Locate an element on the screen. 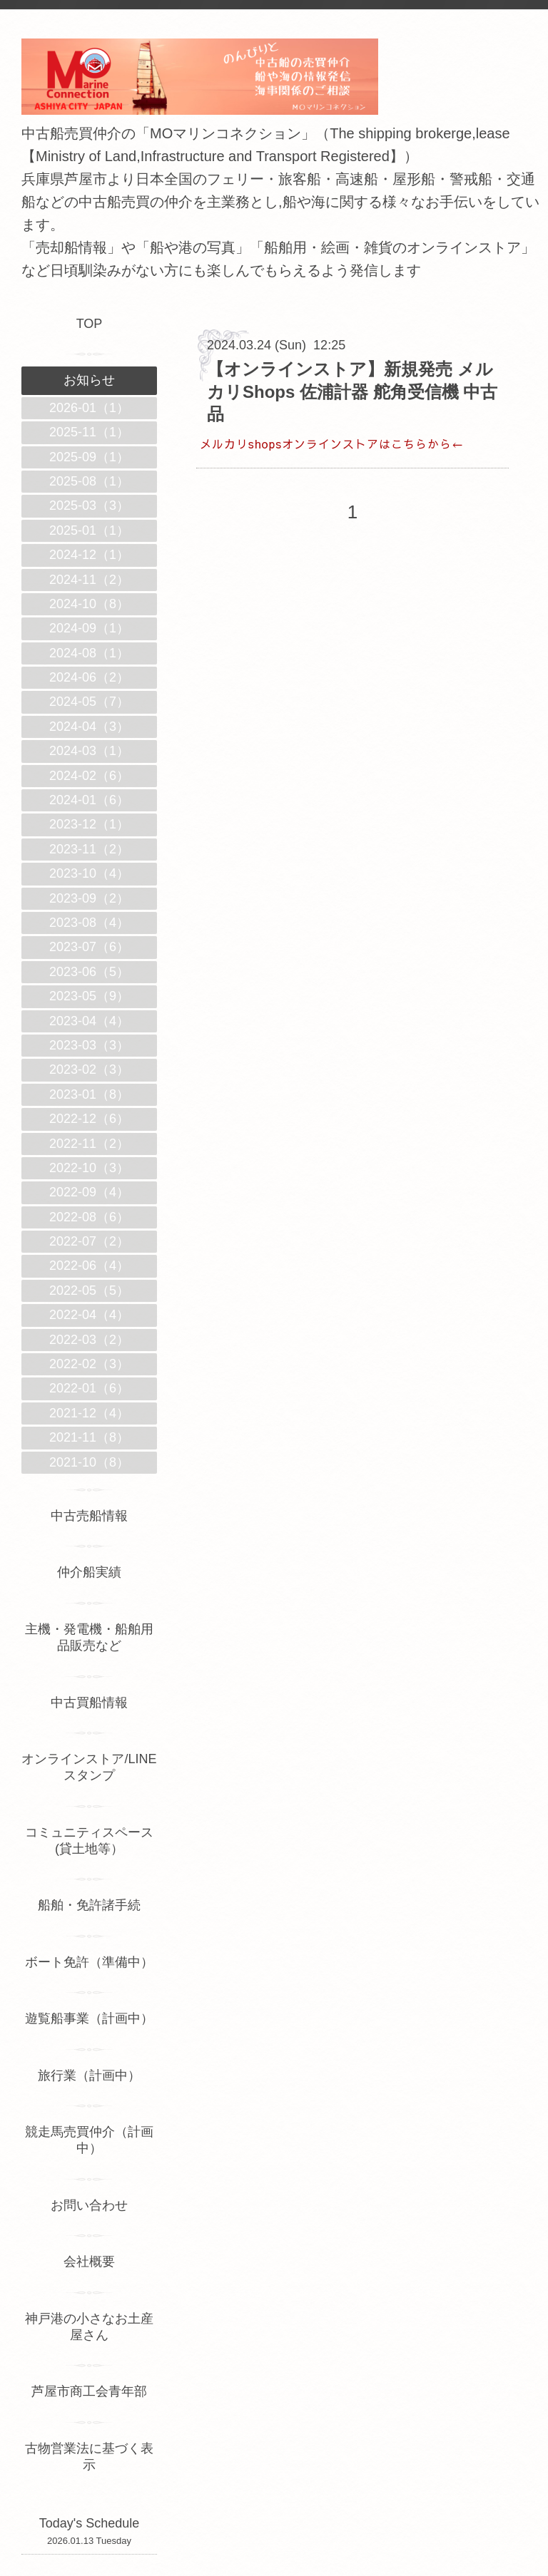 The image size is (548, 2576). 2022-04（4） is located at coordinates (89, 1315).